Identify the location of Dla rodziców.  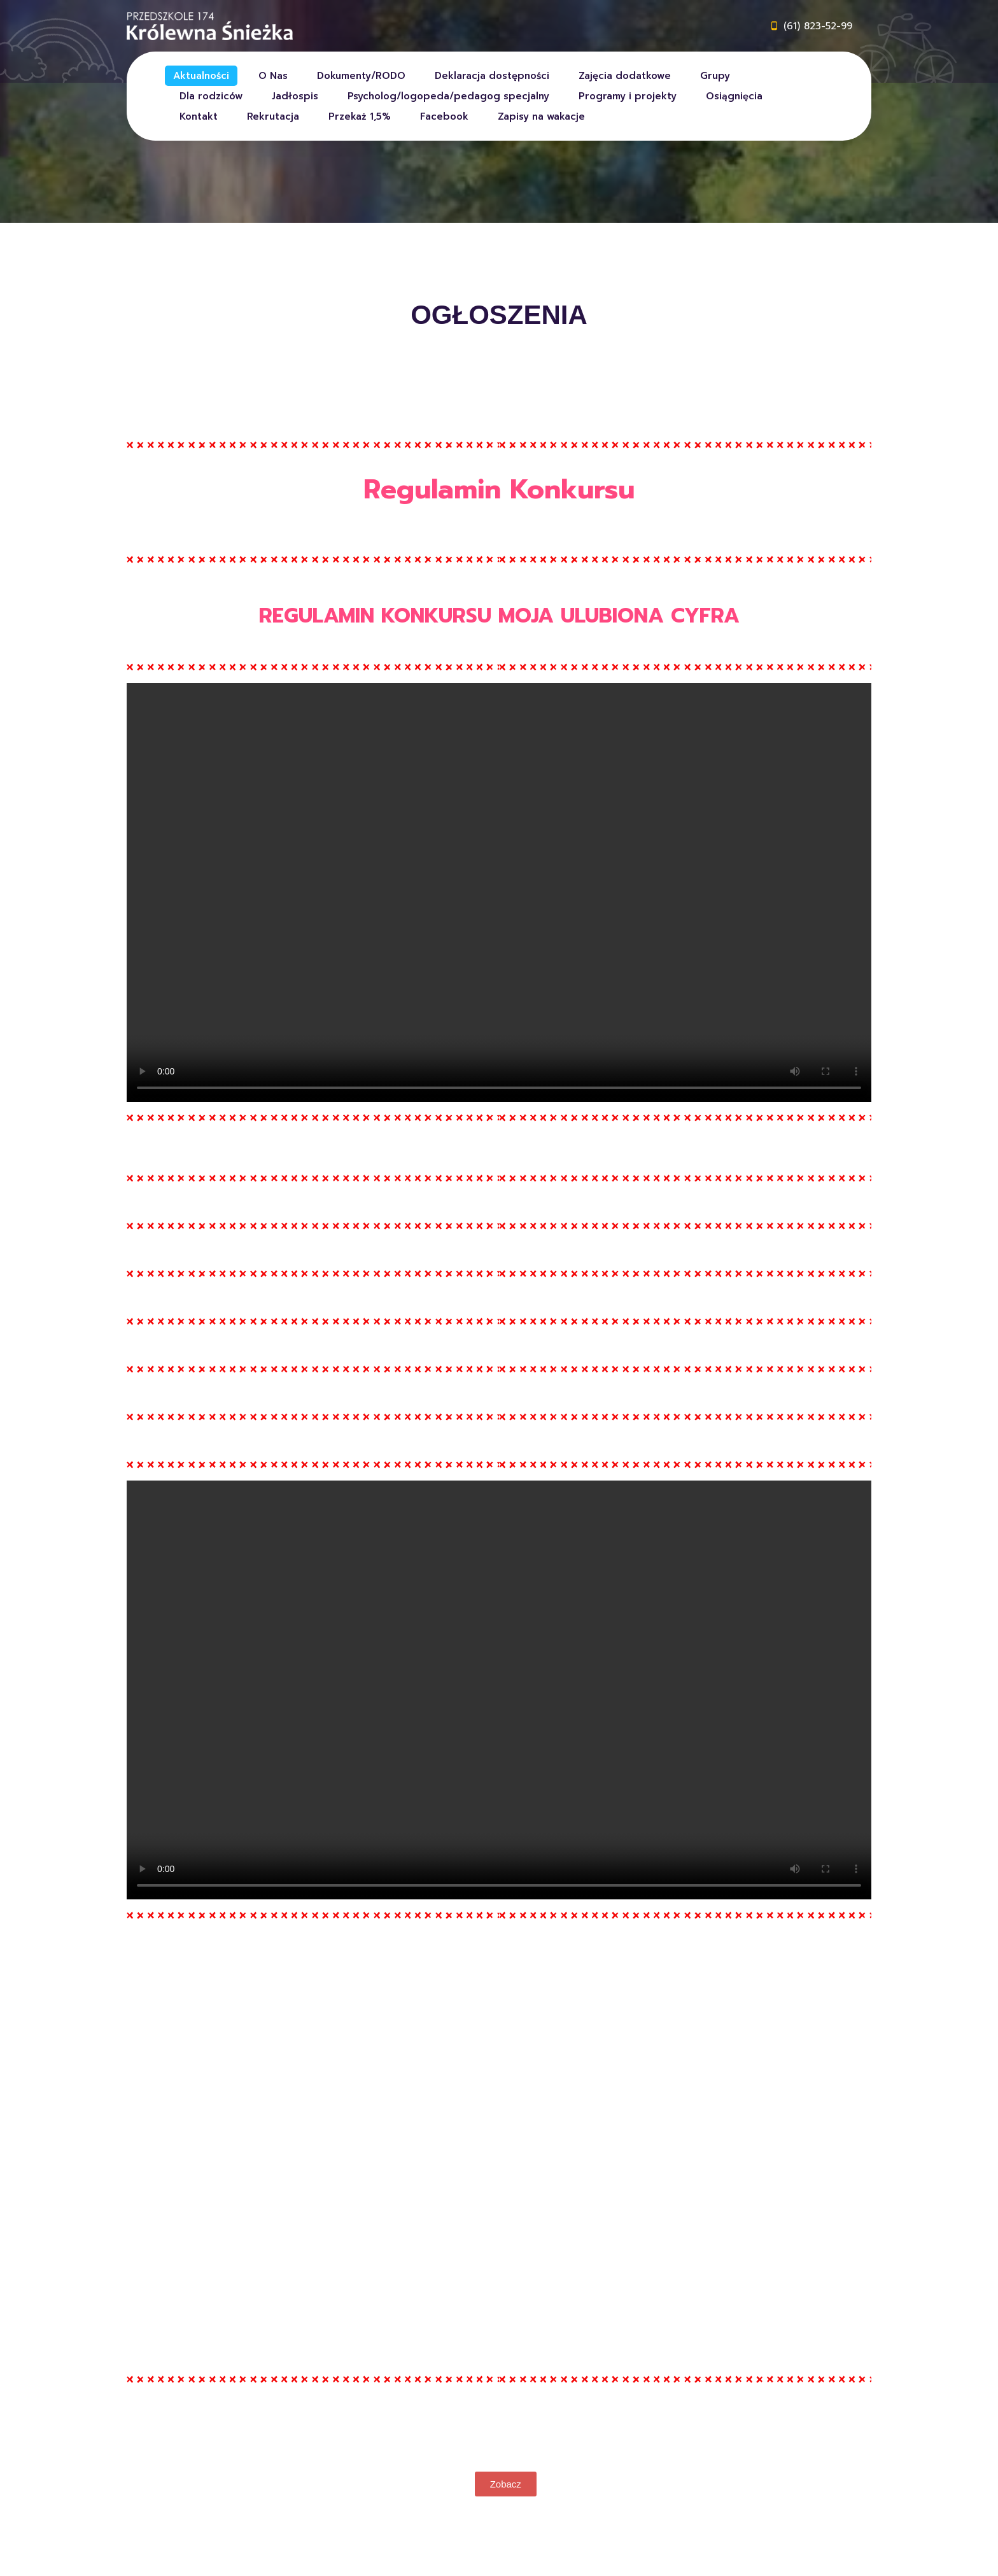
(210, 96).